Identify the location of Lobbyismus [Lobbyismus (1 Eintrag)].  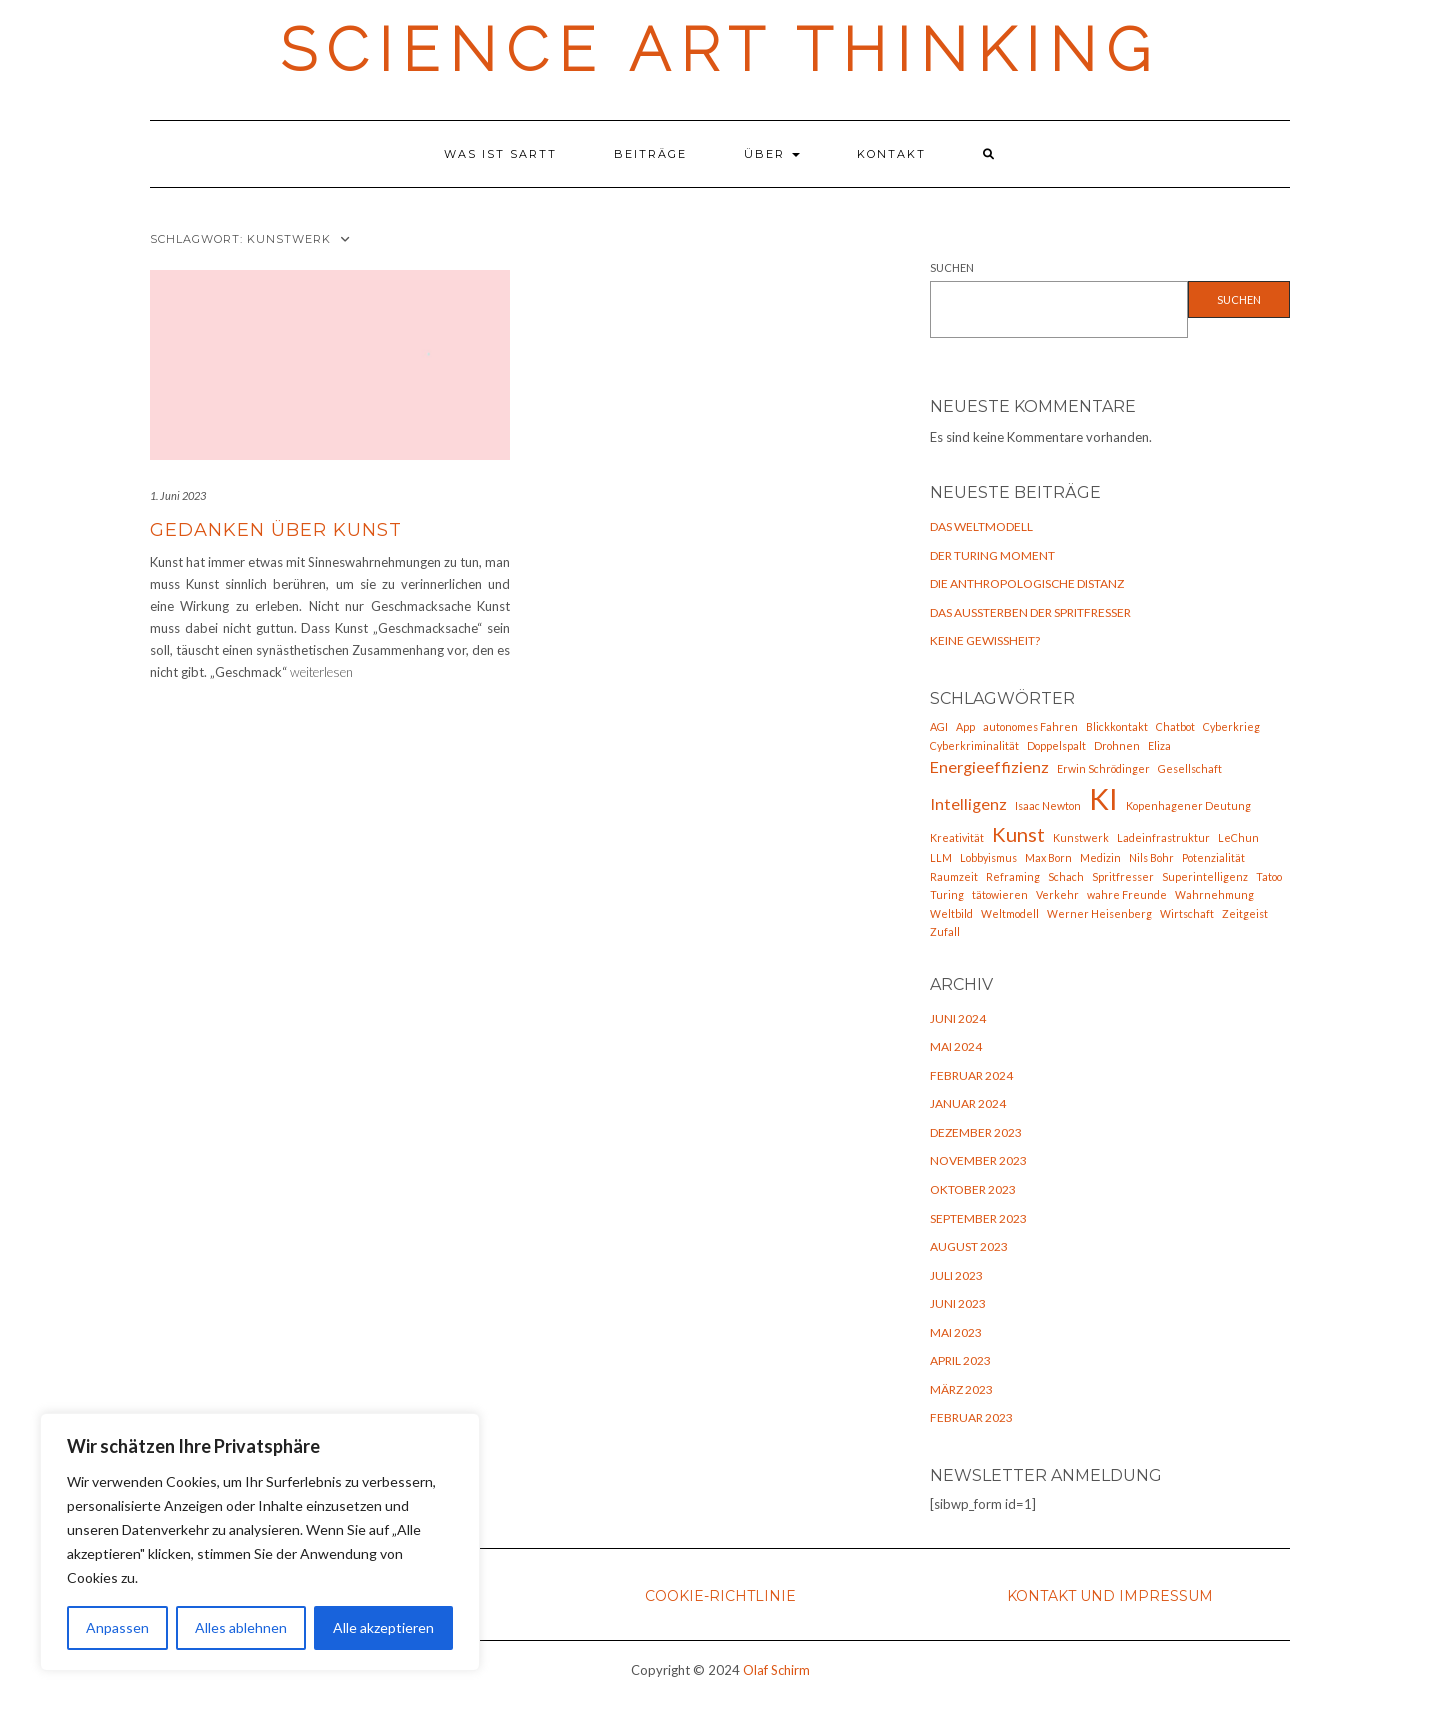
(988, 857).